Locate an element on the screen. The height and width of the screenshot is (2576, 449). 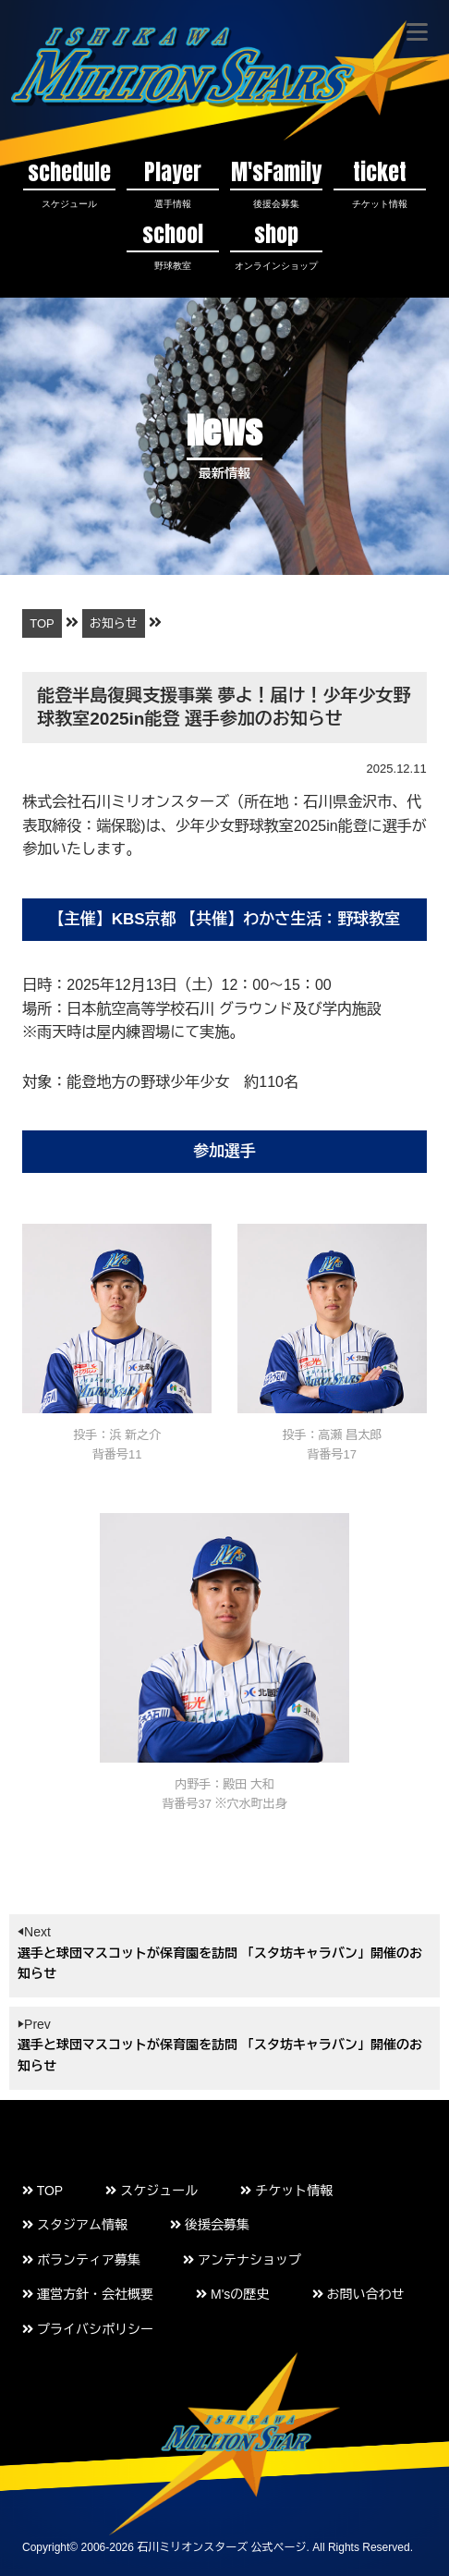
スタジアム情報 is located at coordinates (74, 2224).